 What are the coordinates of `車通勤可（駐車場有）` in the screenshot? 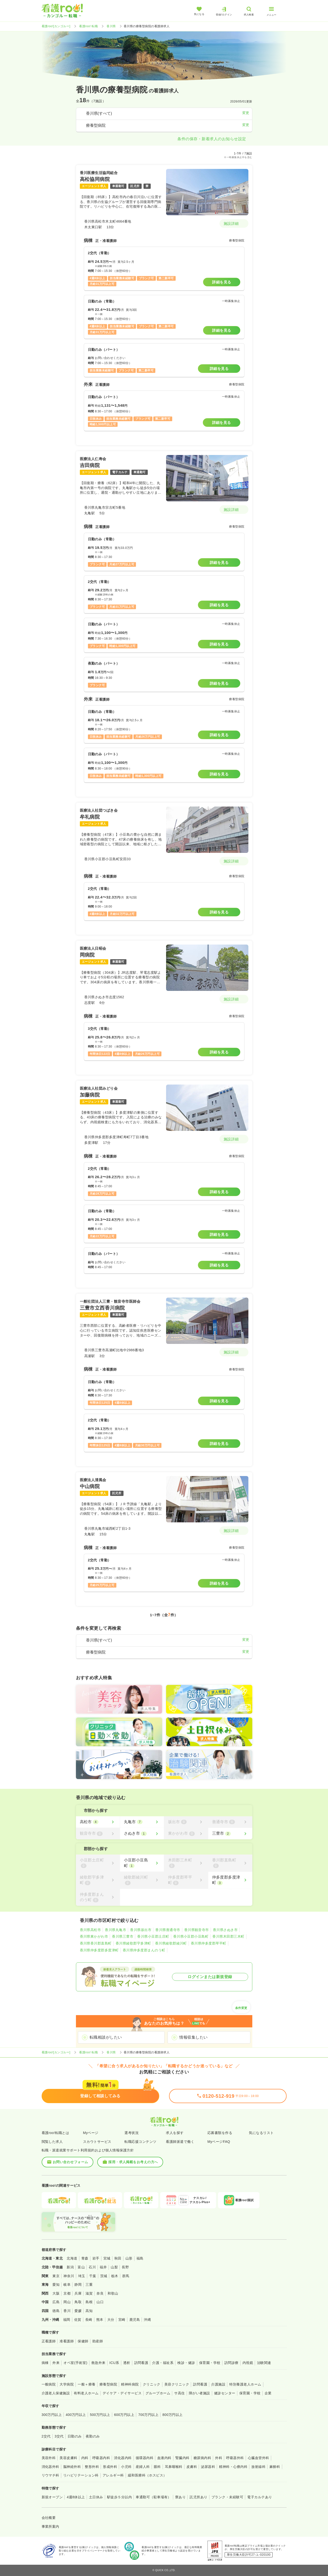 It's located at (153, 2497).